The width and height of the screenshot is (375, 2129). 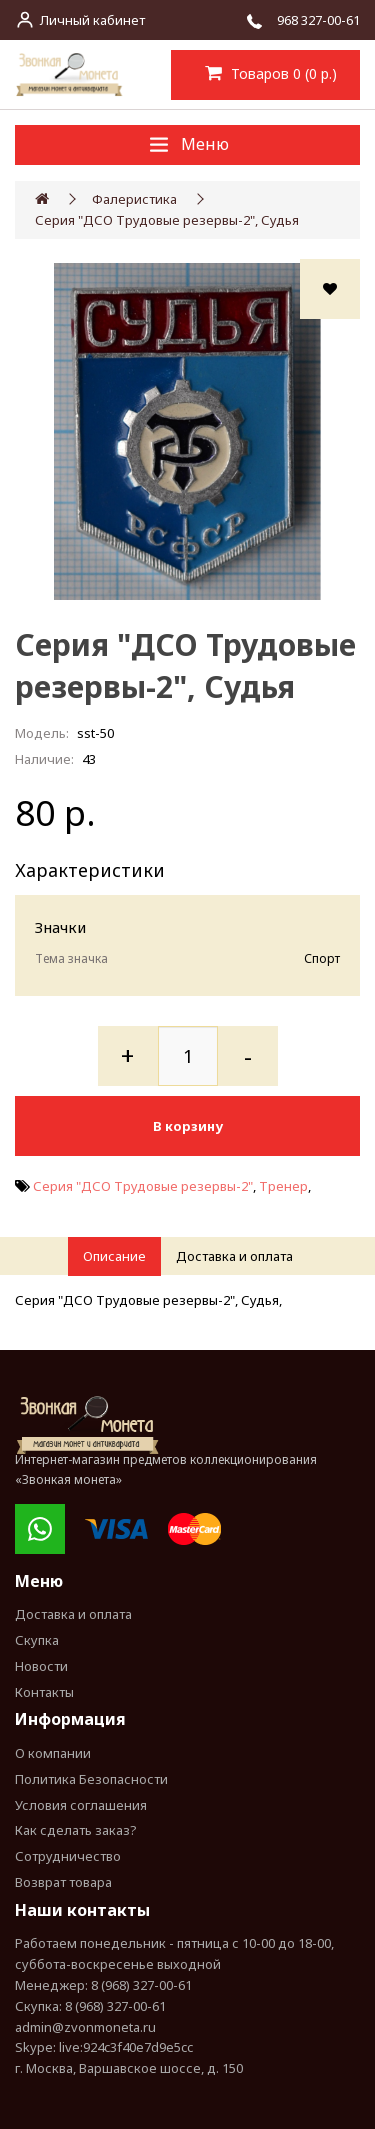 I want to click on Доставка и оплата, so click(x=234, y=1256).